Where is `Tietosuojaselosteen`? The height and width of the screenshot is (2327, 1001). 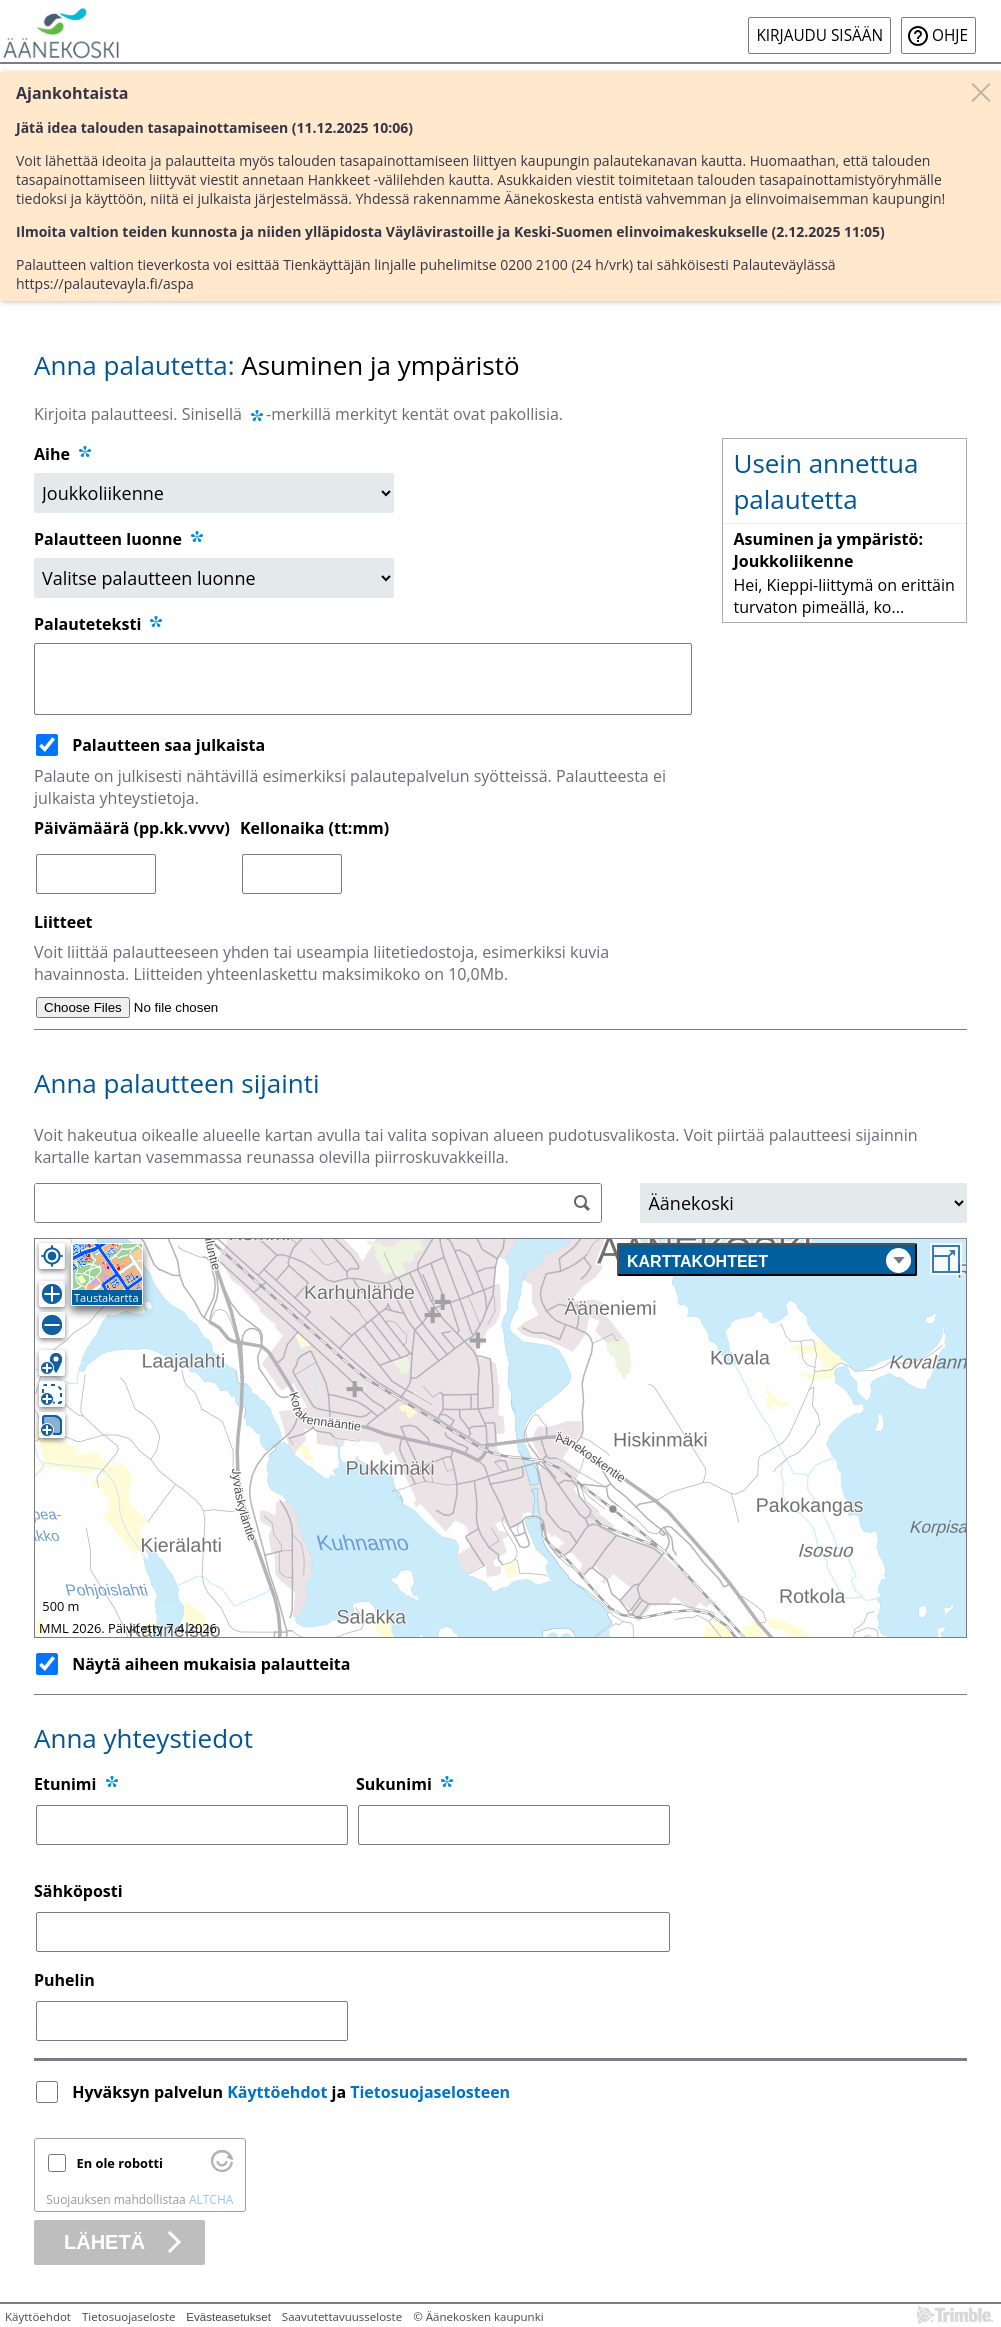 Tietosuojaselosteen is located at coordinates (430, 2092).